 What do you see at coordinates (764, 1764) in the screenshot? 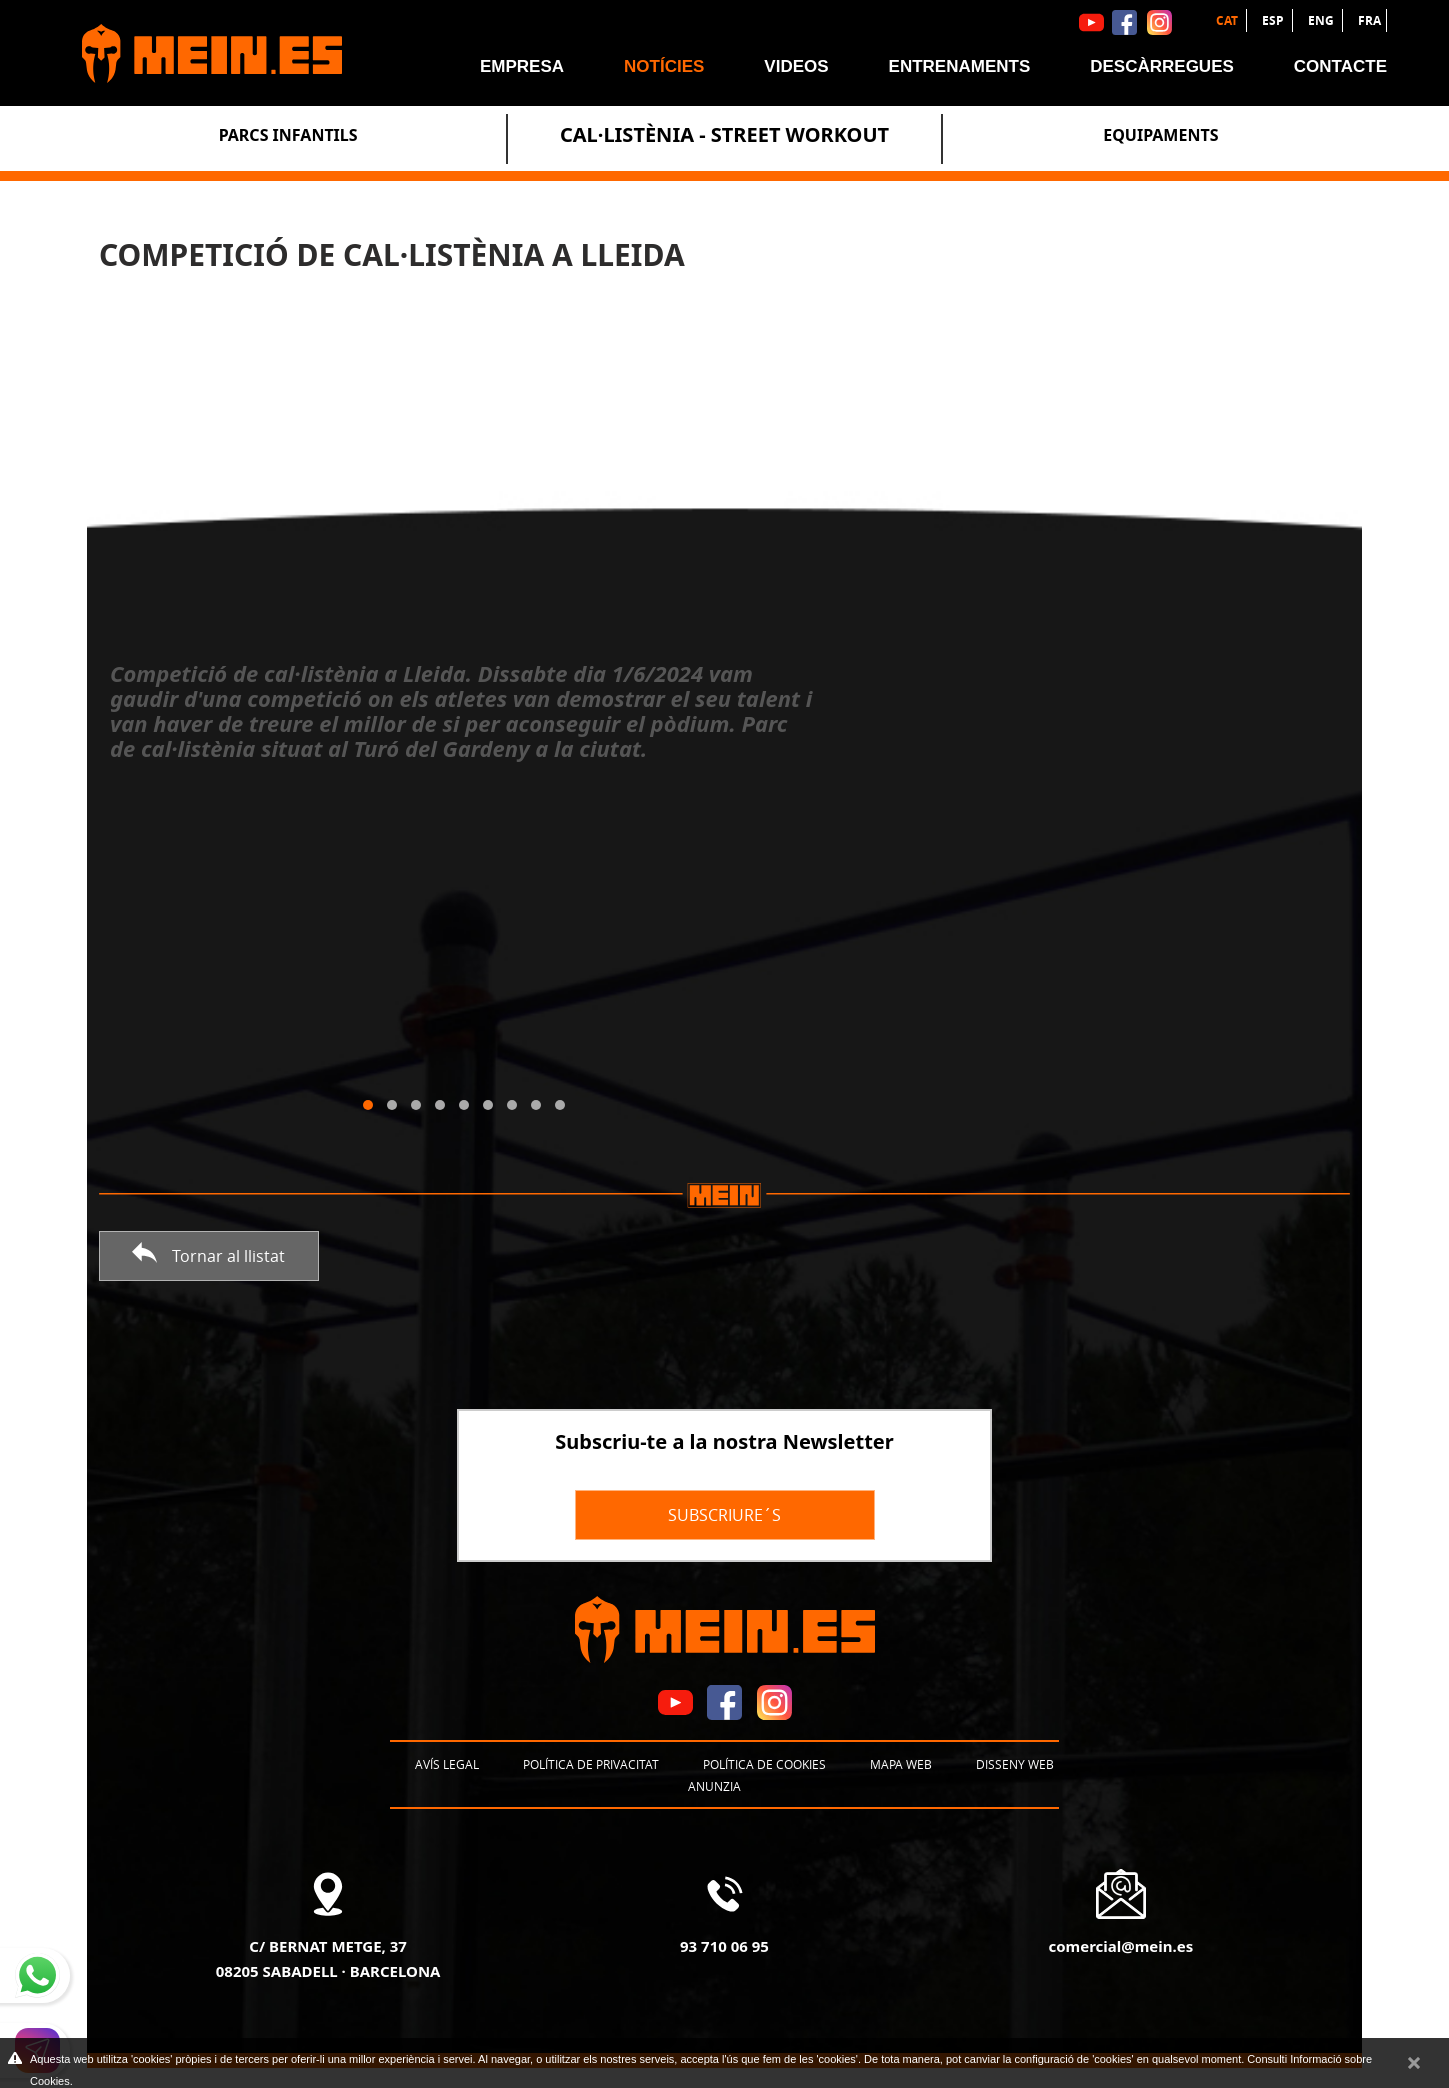
I see `Política de cookies` at bounding box center [764, 1764].